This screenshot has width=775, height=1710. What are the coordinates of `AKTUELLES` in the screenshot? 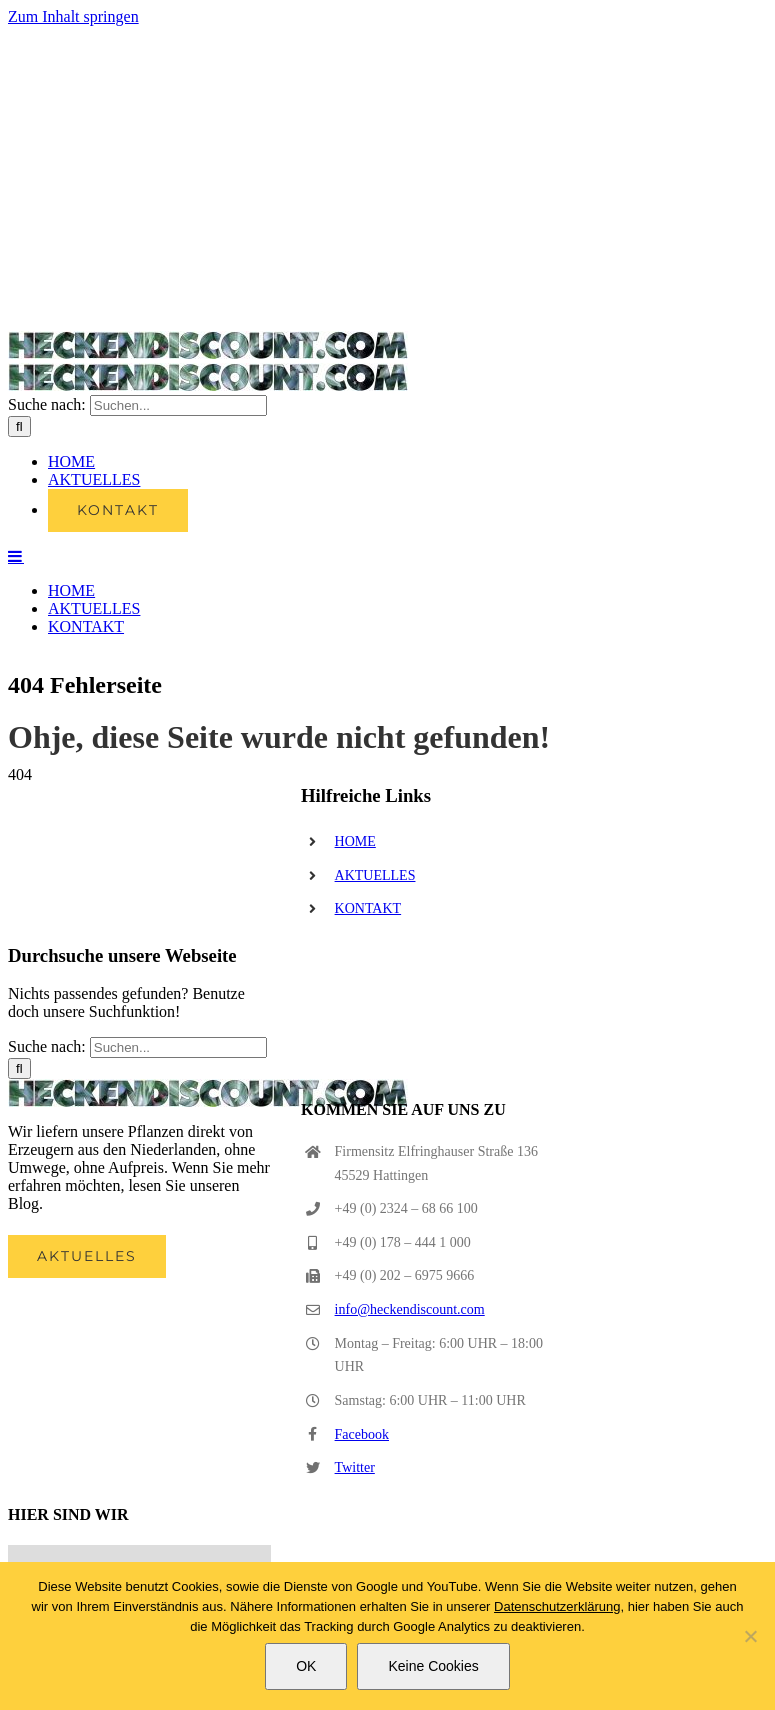 It's located at (375, 875).